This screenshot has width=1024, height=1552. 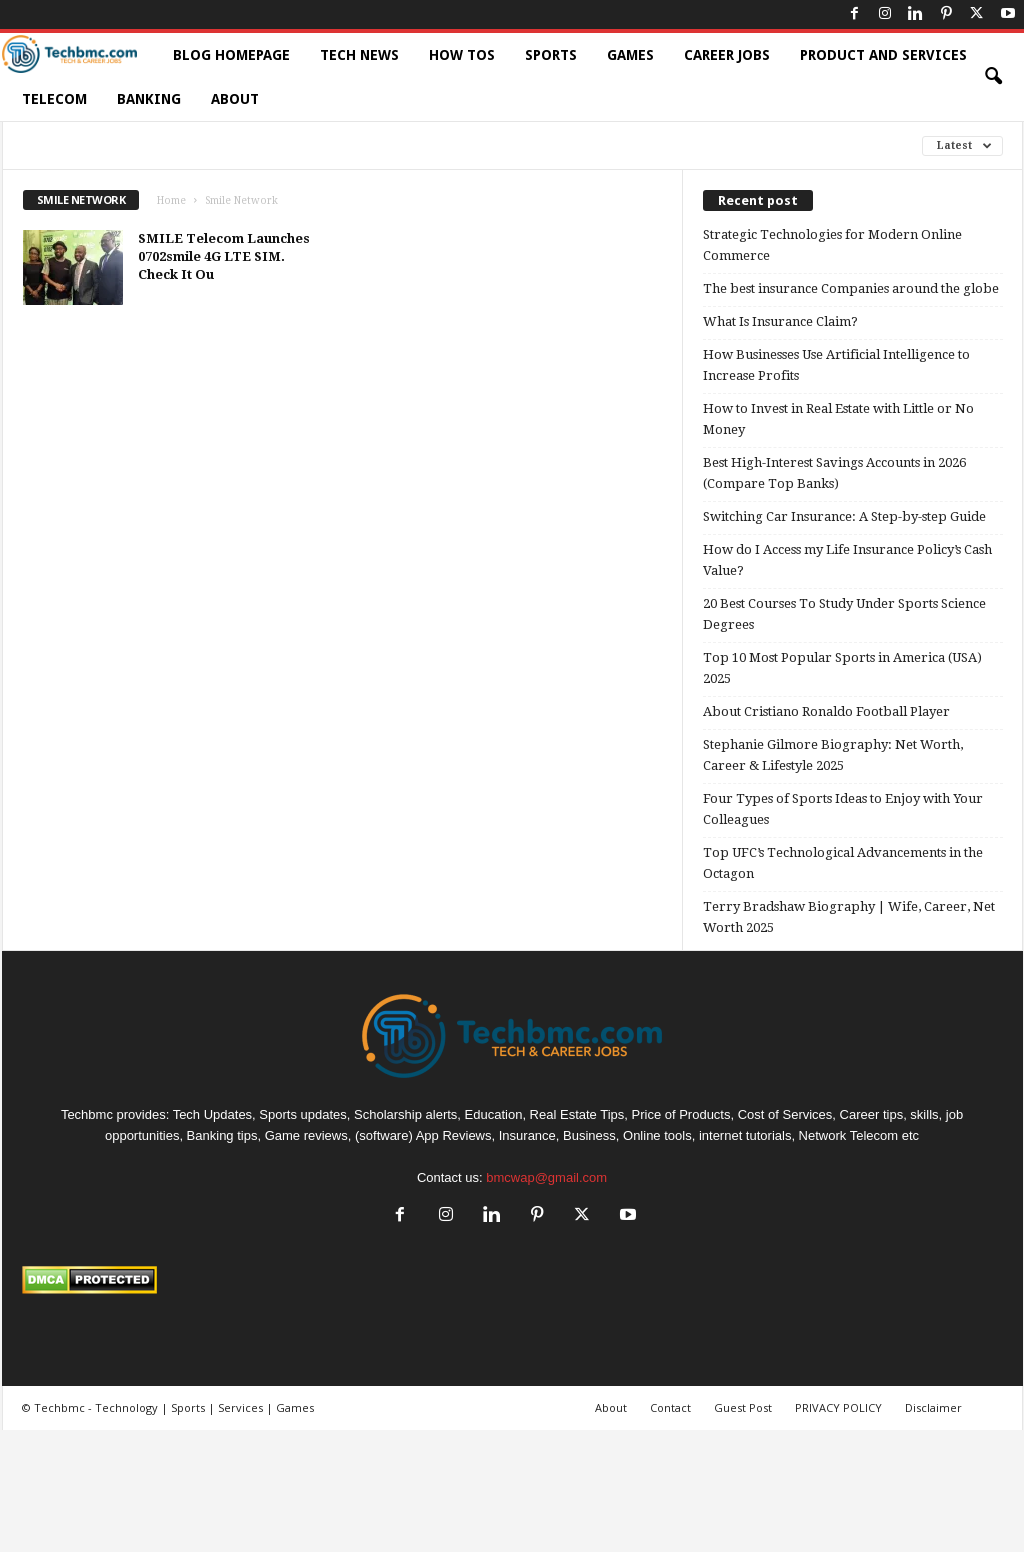 What do you see at coordinates (826, 711) in the screenshot?
I see `About Cristiano Ronaldo Football Player` at bounding box center [826, 711].